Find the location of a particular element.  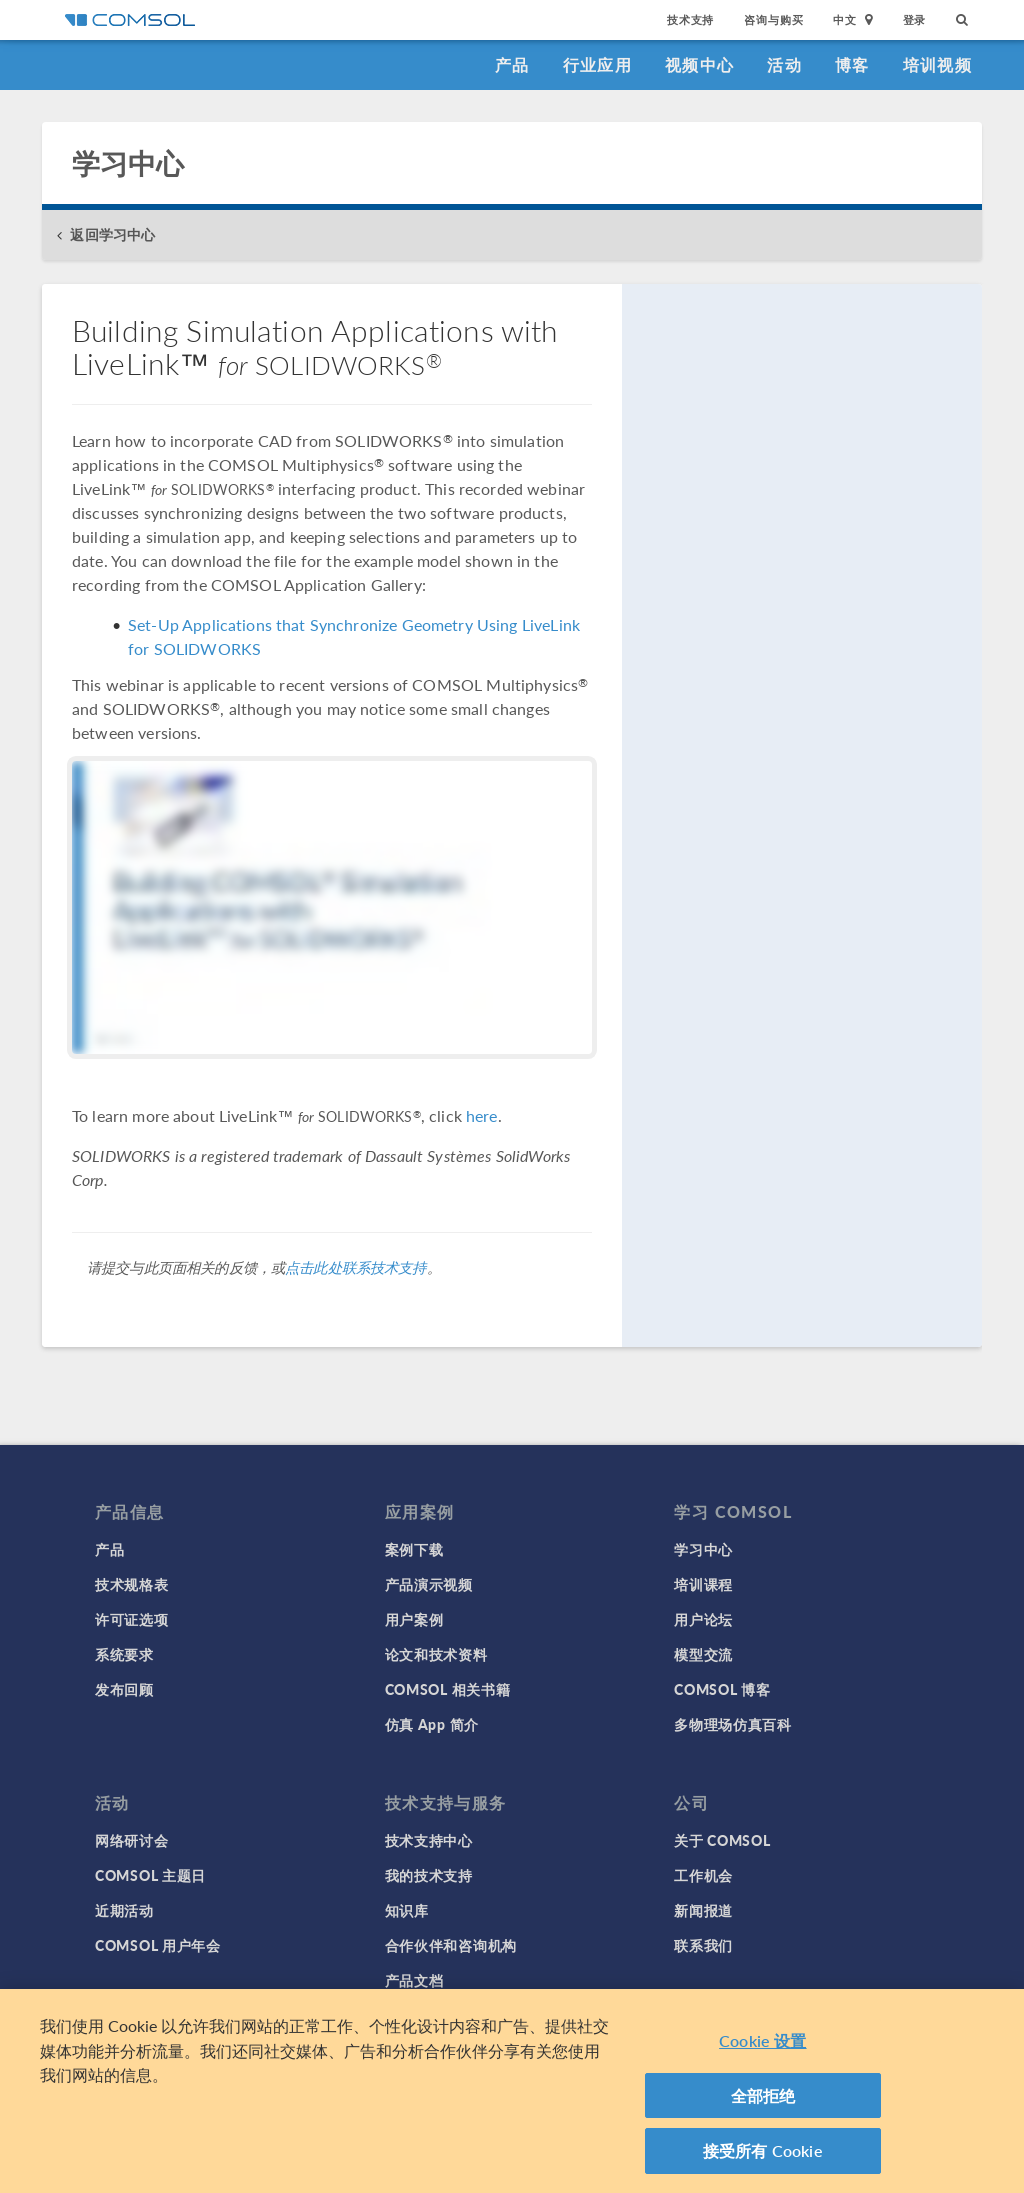

合作伙伴和咨询机构 is located at coordinates (451, 1945).